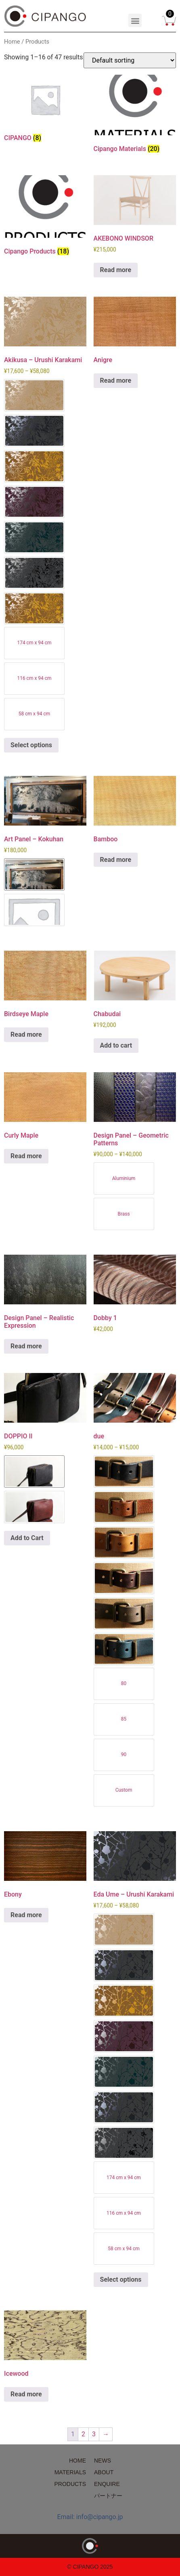 The height and width of the screenshot is (2576, 180). Describe the element at coordinates (130, 60) in the screenshot. I see `[Shop order]` at that location.